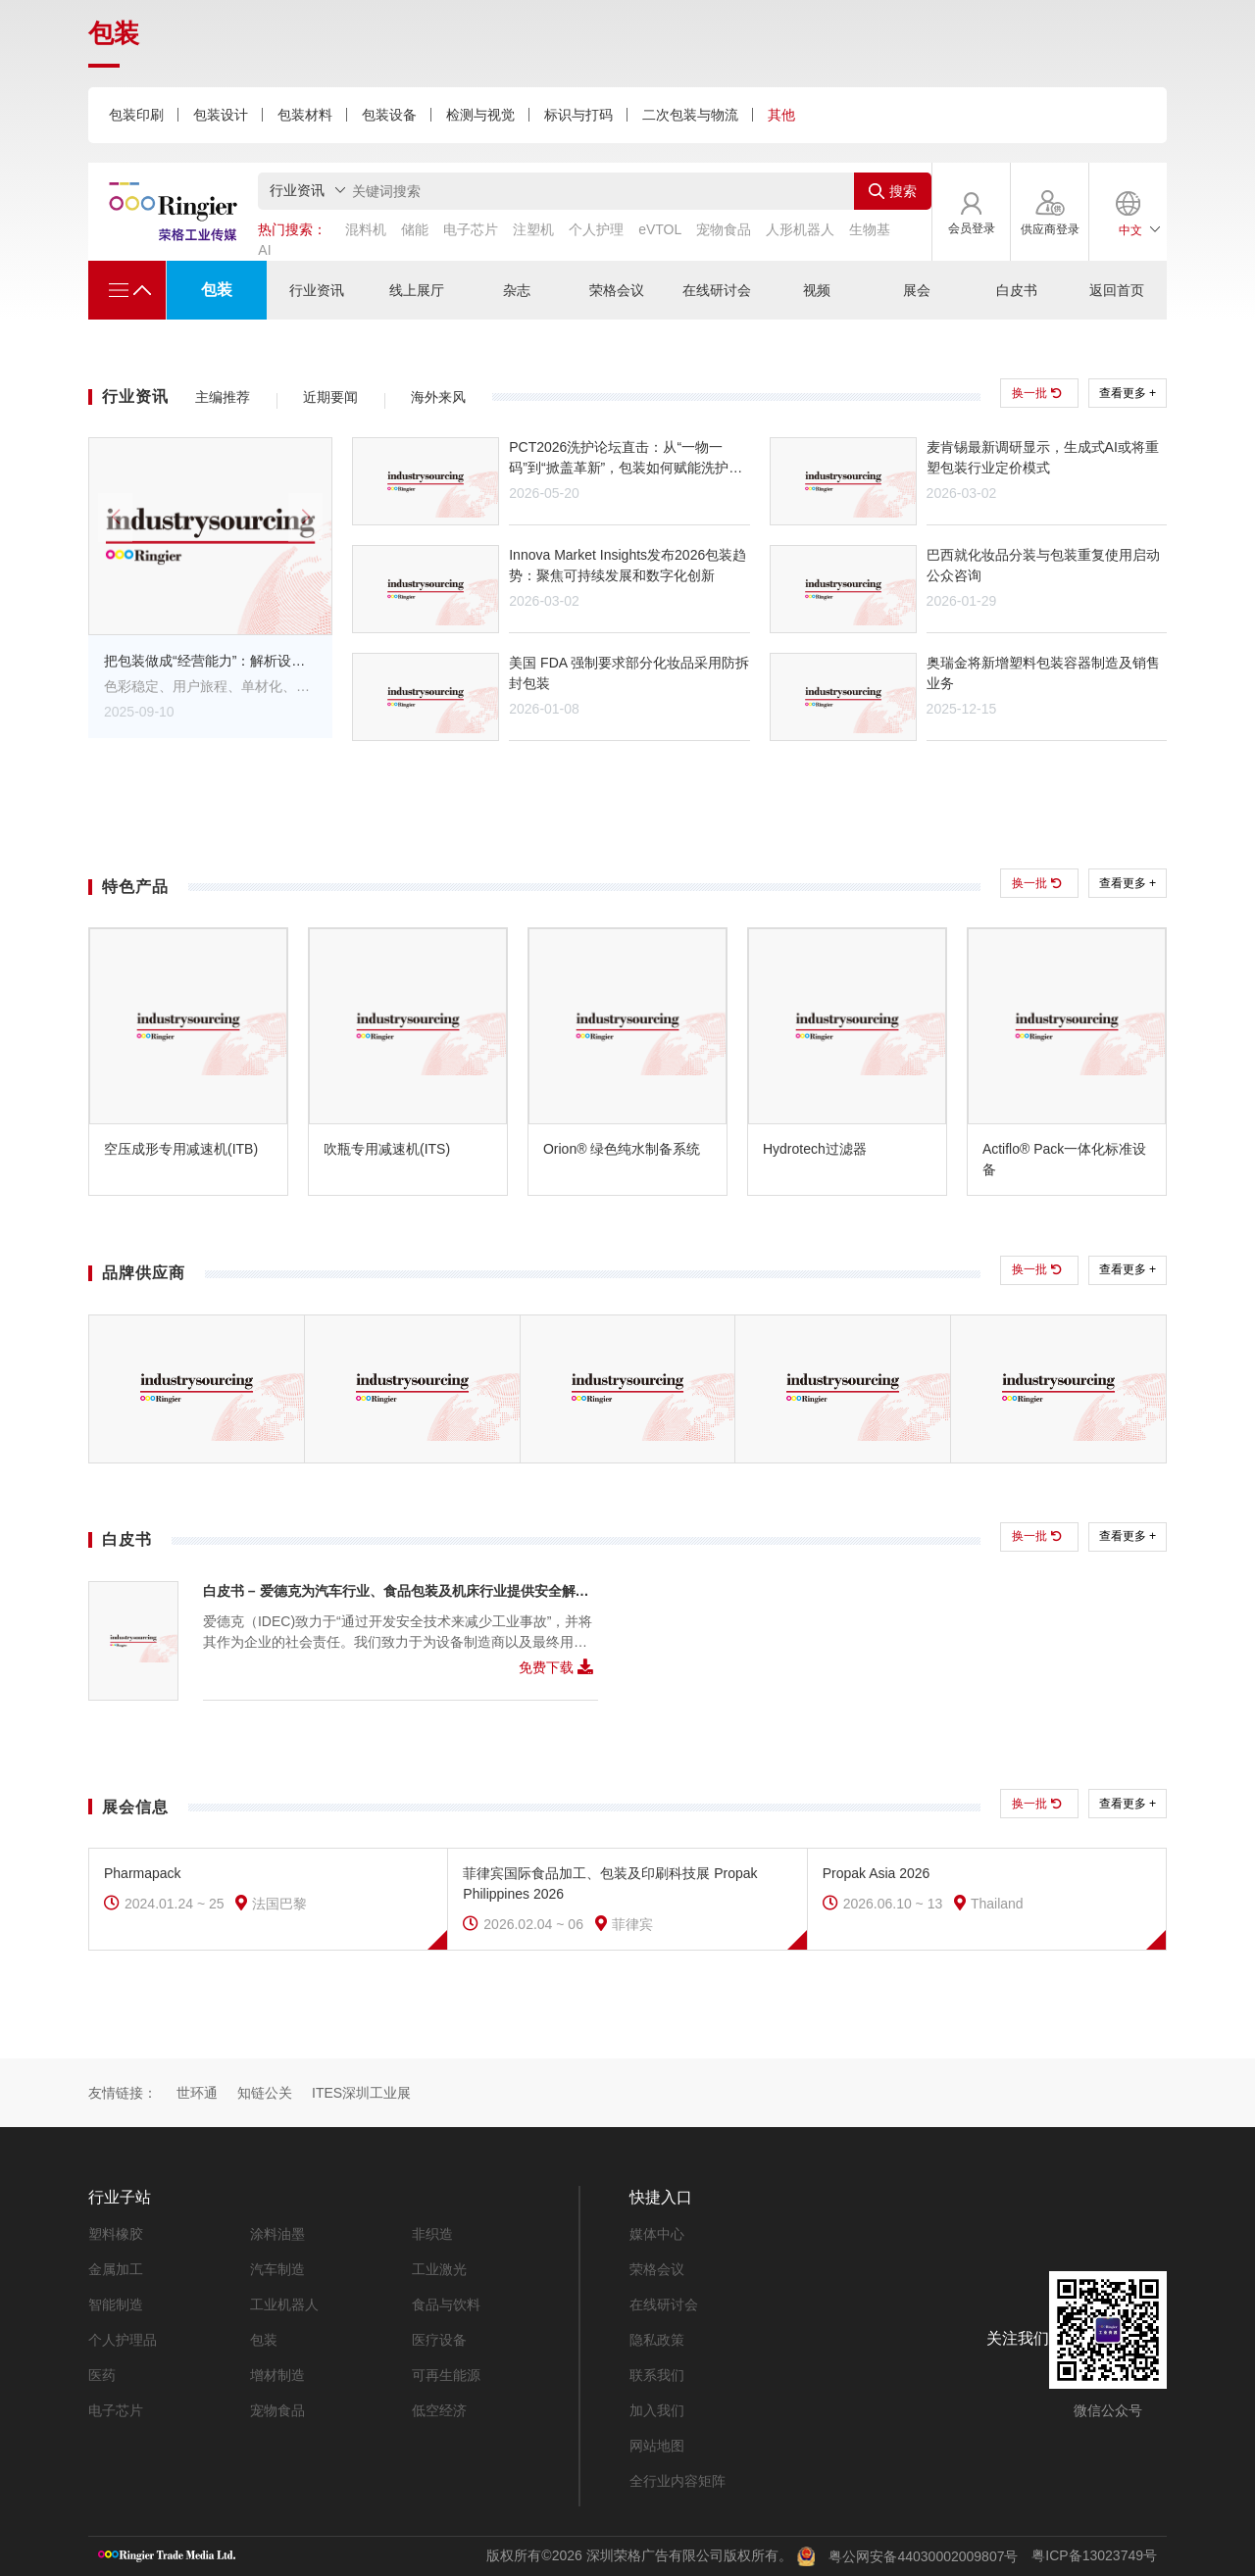 The width and height of the screenshot is (1255, 2576). I want to click on 近期要闻, so click(330, 397).